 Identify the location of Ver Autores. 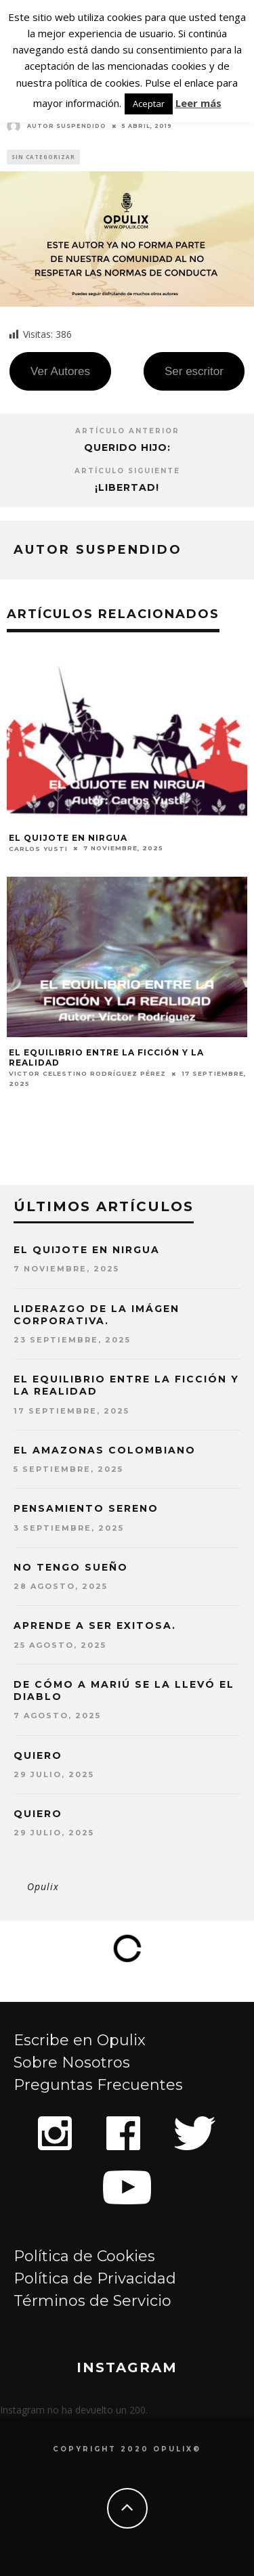
(60, 371).